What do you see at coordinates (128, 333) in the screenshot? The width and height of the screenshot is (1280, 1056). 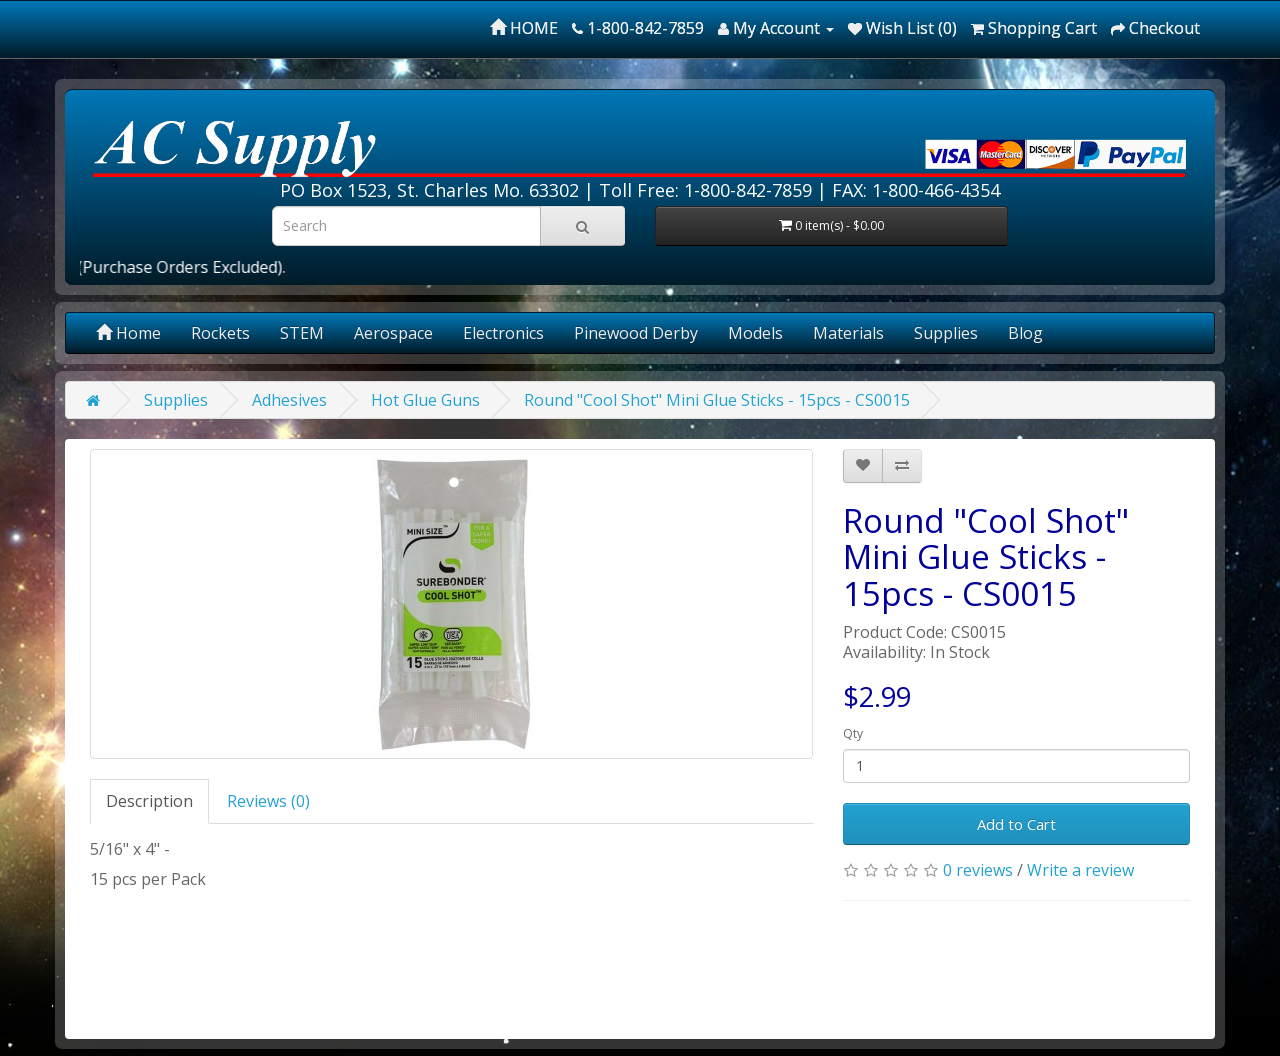 I see `Home` at bounding box center [128, 333].